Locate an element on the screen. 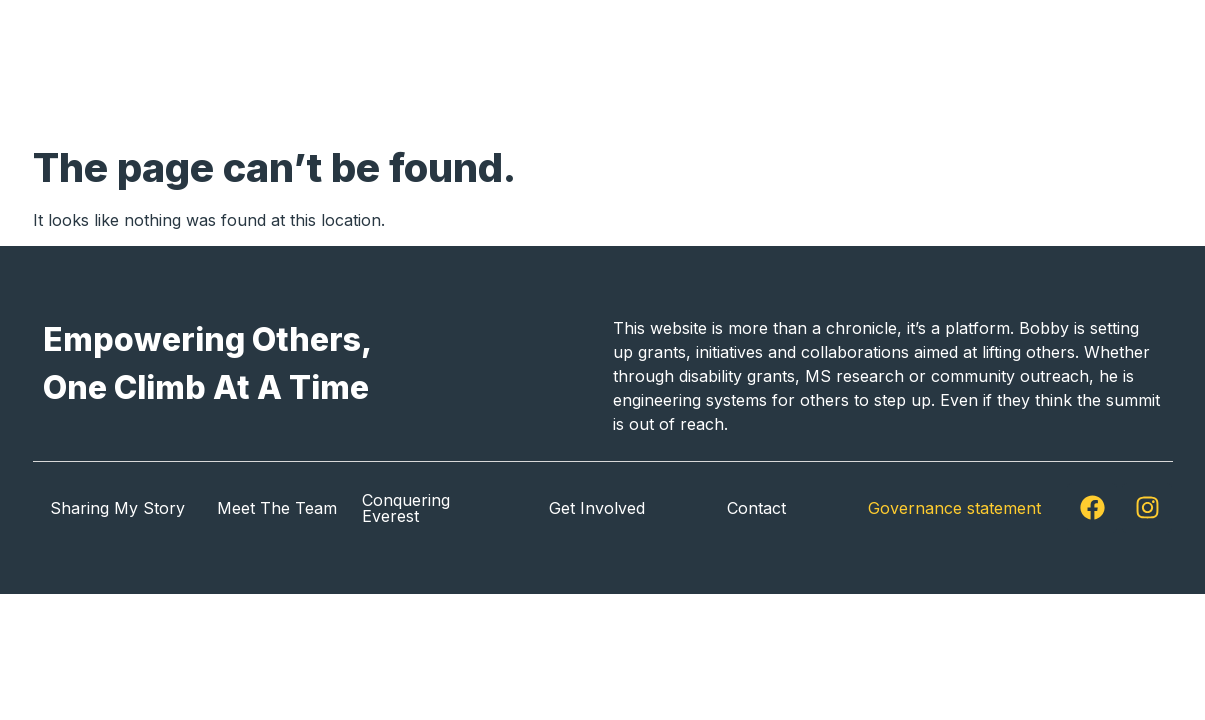  Contact is located at coordinates (1100, 68).